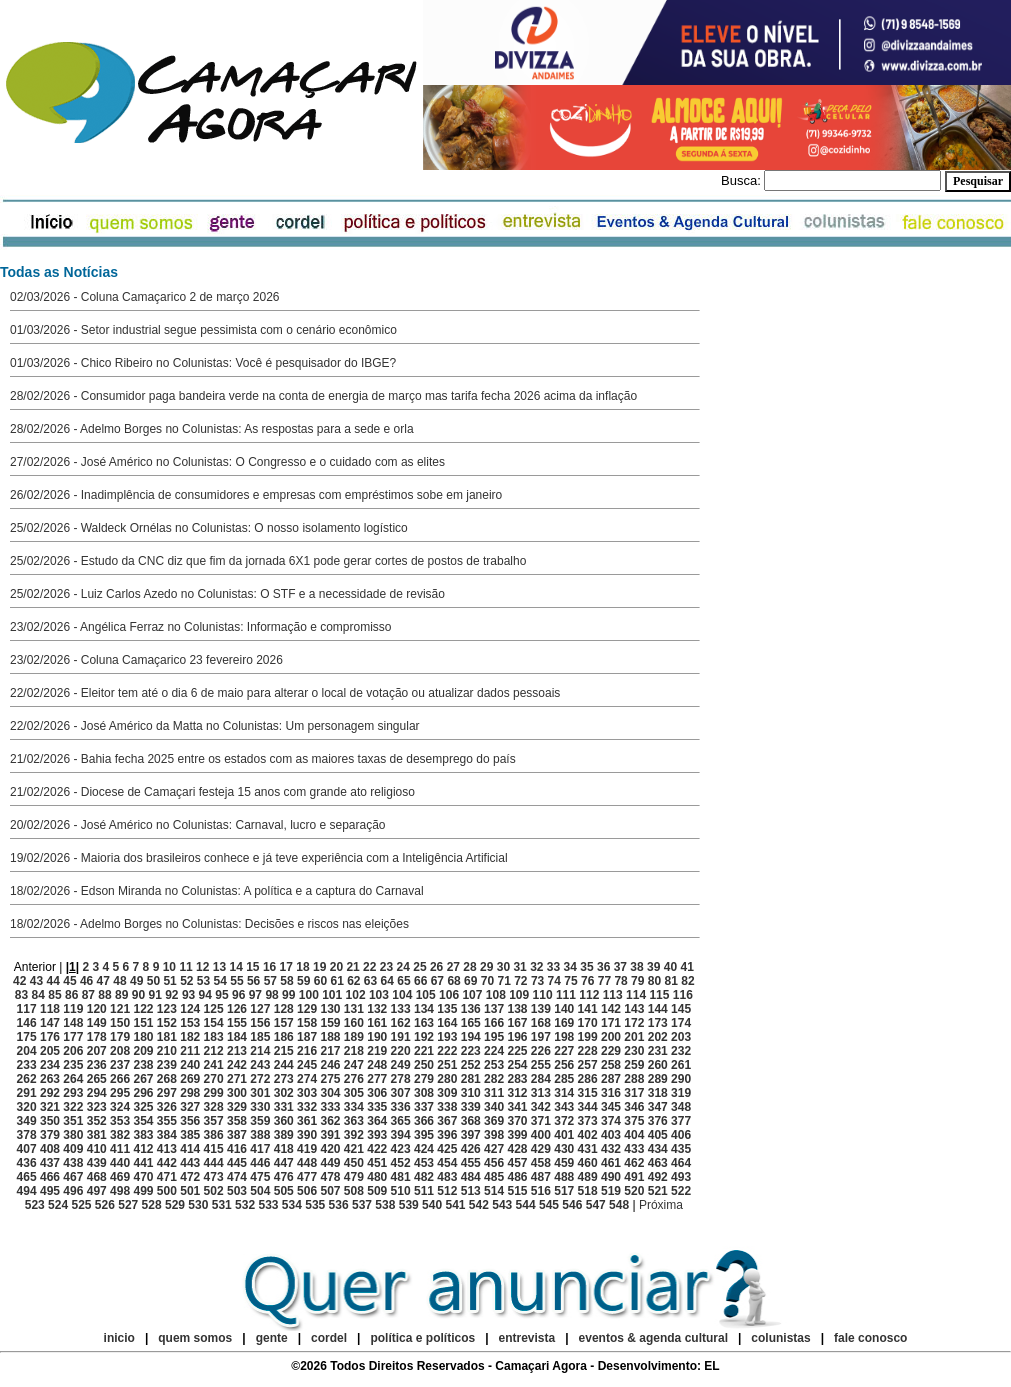 Image resolution: width=1011 pixels, height=1387 pixels. I want to click on 526, so click(105, 1205).